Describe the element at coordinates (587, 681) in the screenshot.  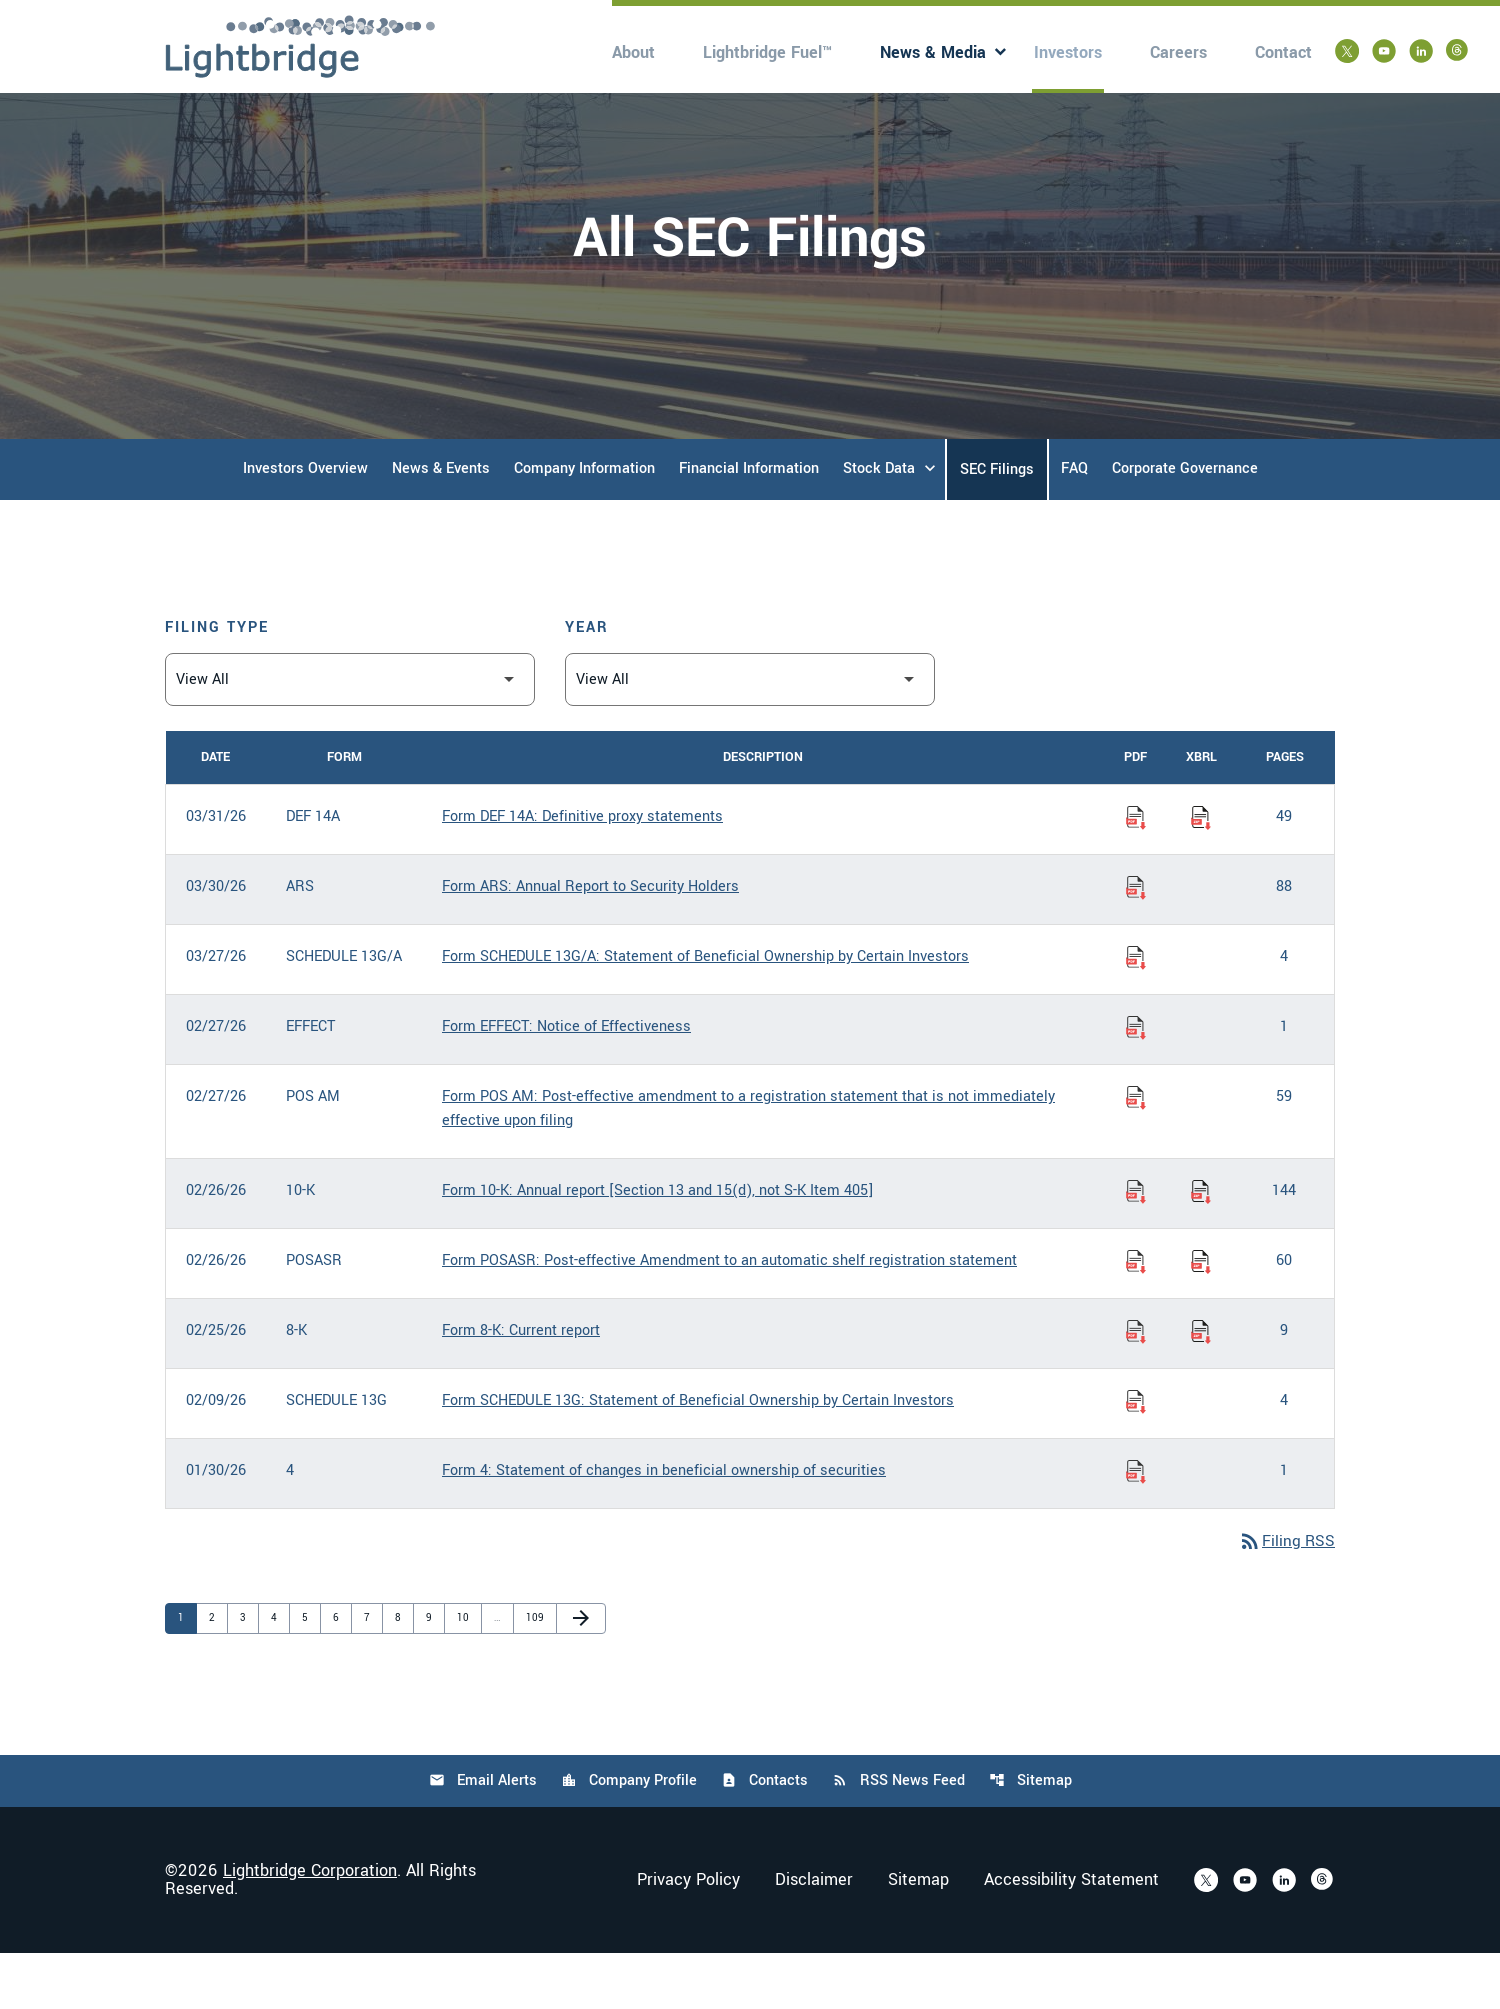
I see `Year` at that location.